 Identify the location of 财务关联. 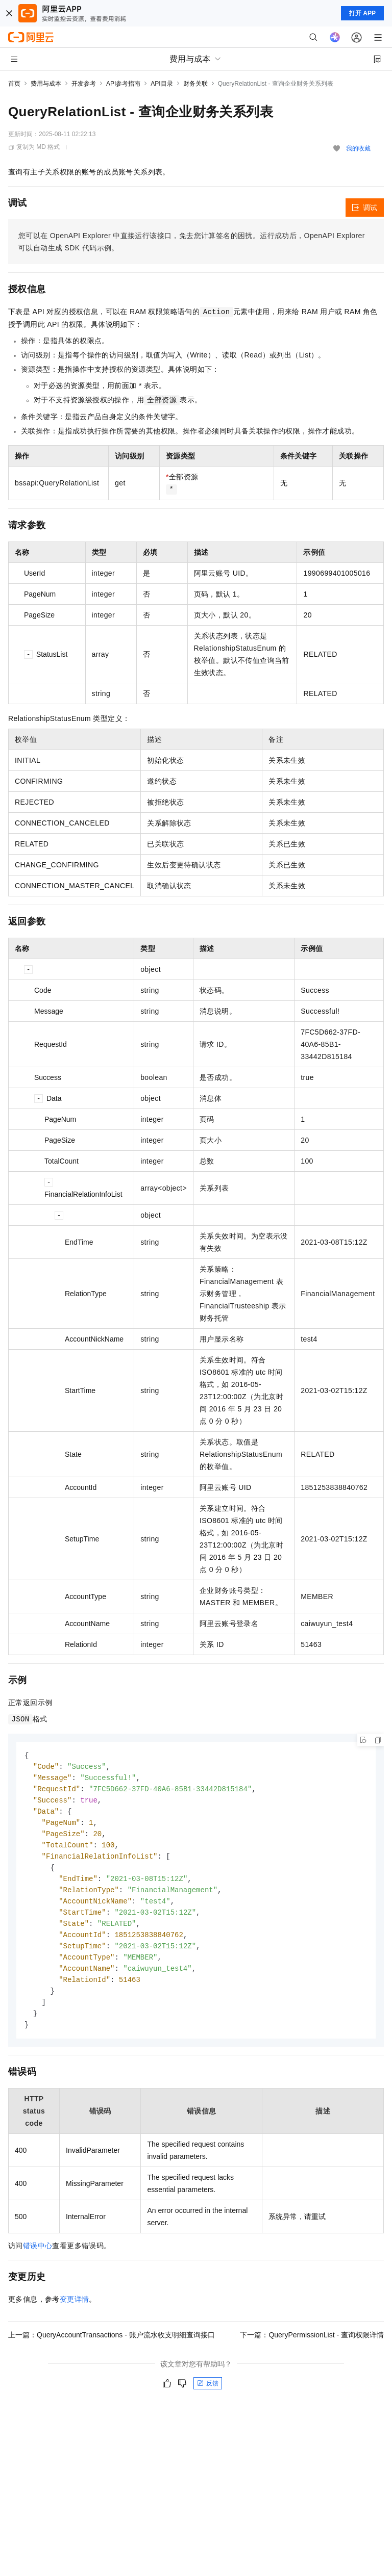
(195, 83).